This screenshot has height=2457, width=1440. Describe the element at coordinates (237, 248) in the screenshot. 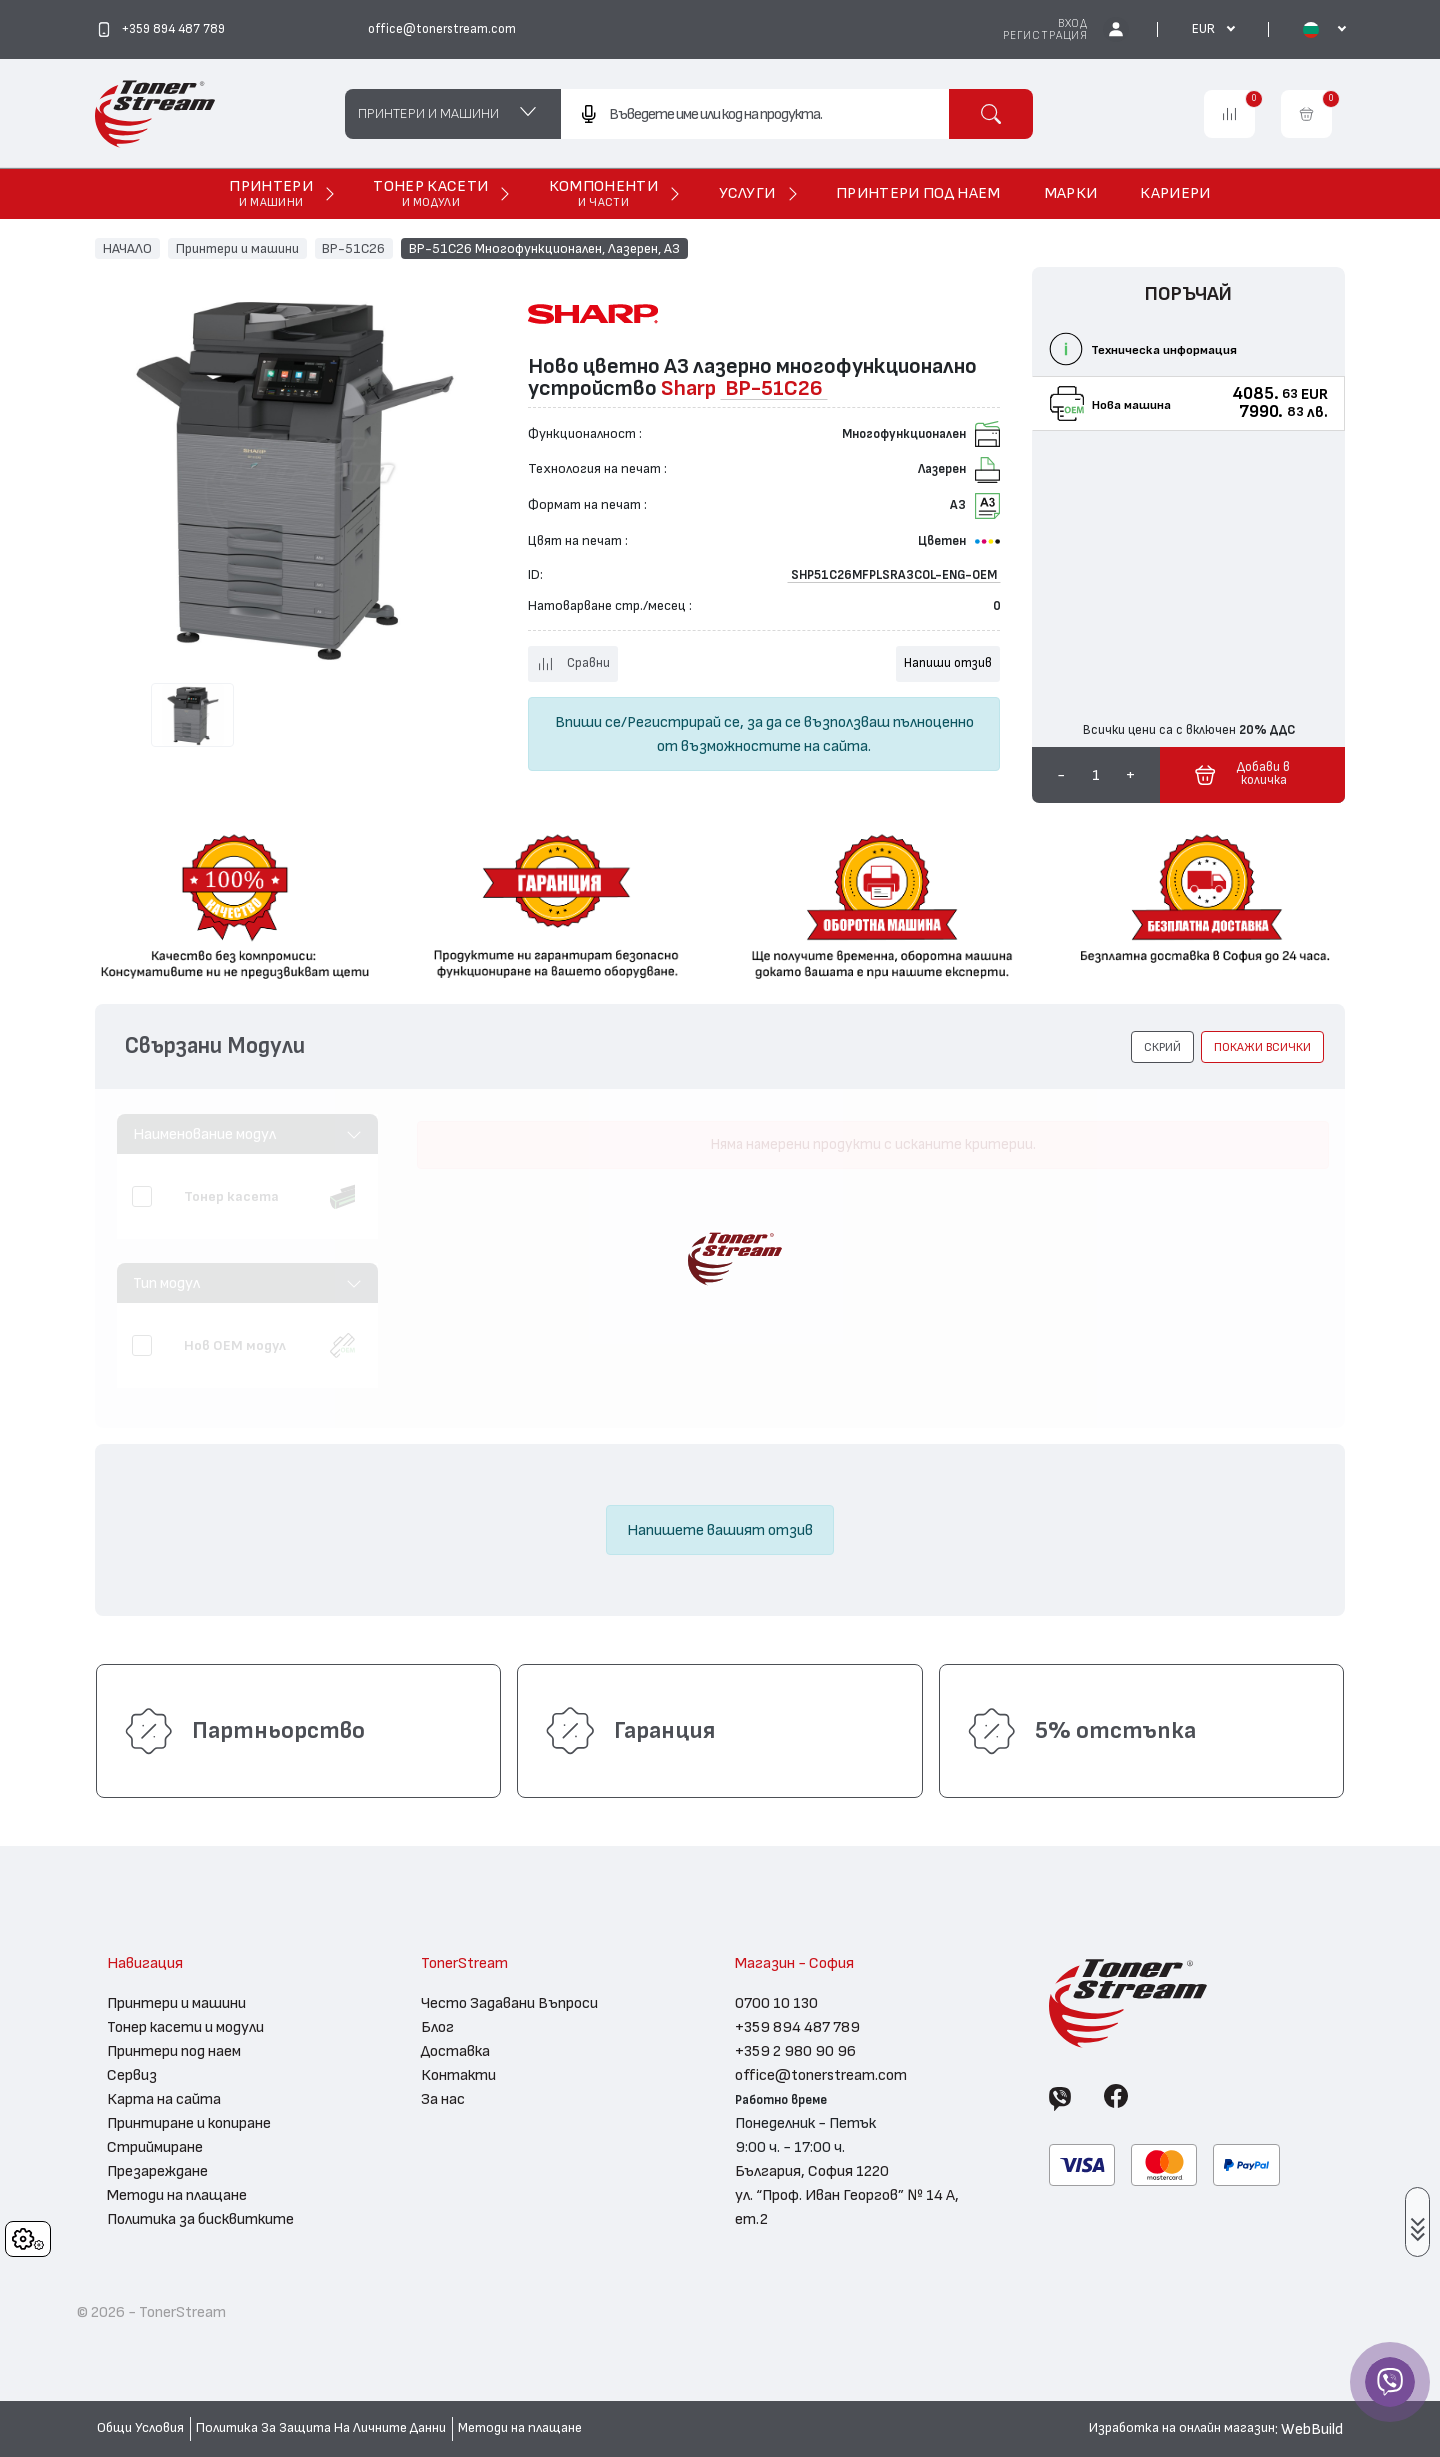

I see `Принтери и машини` at that location.